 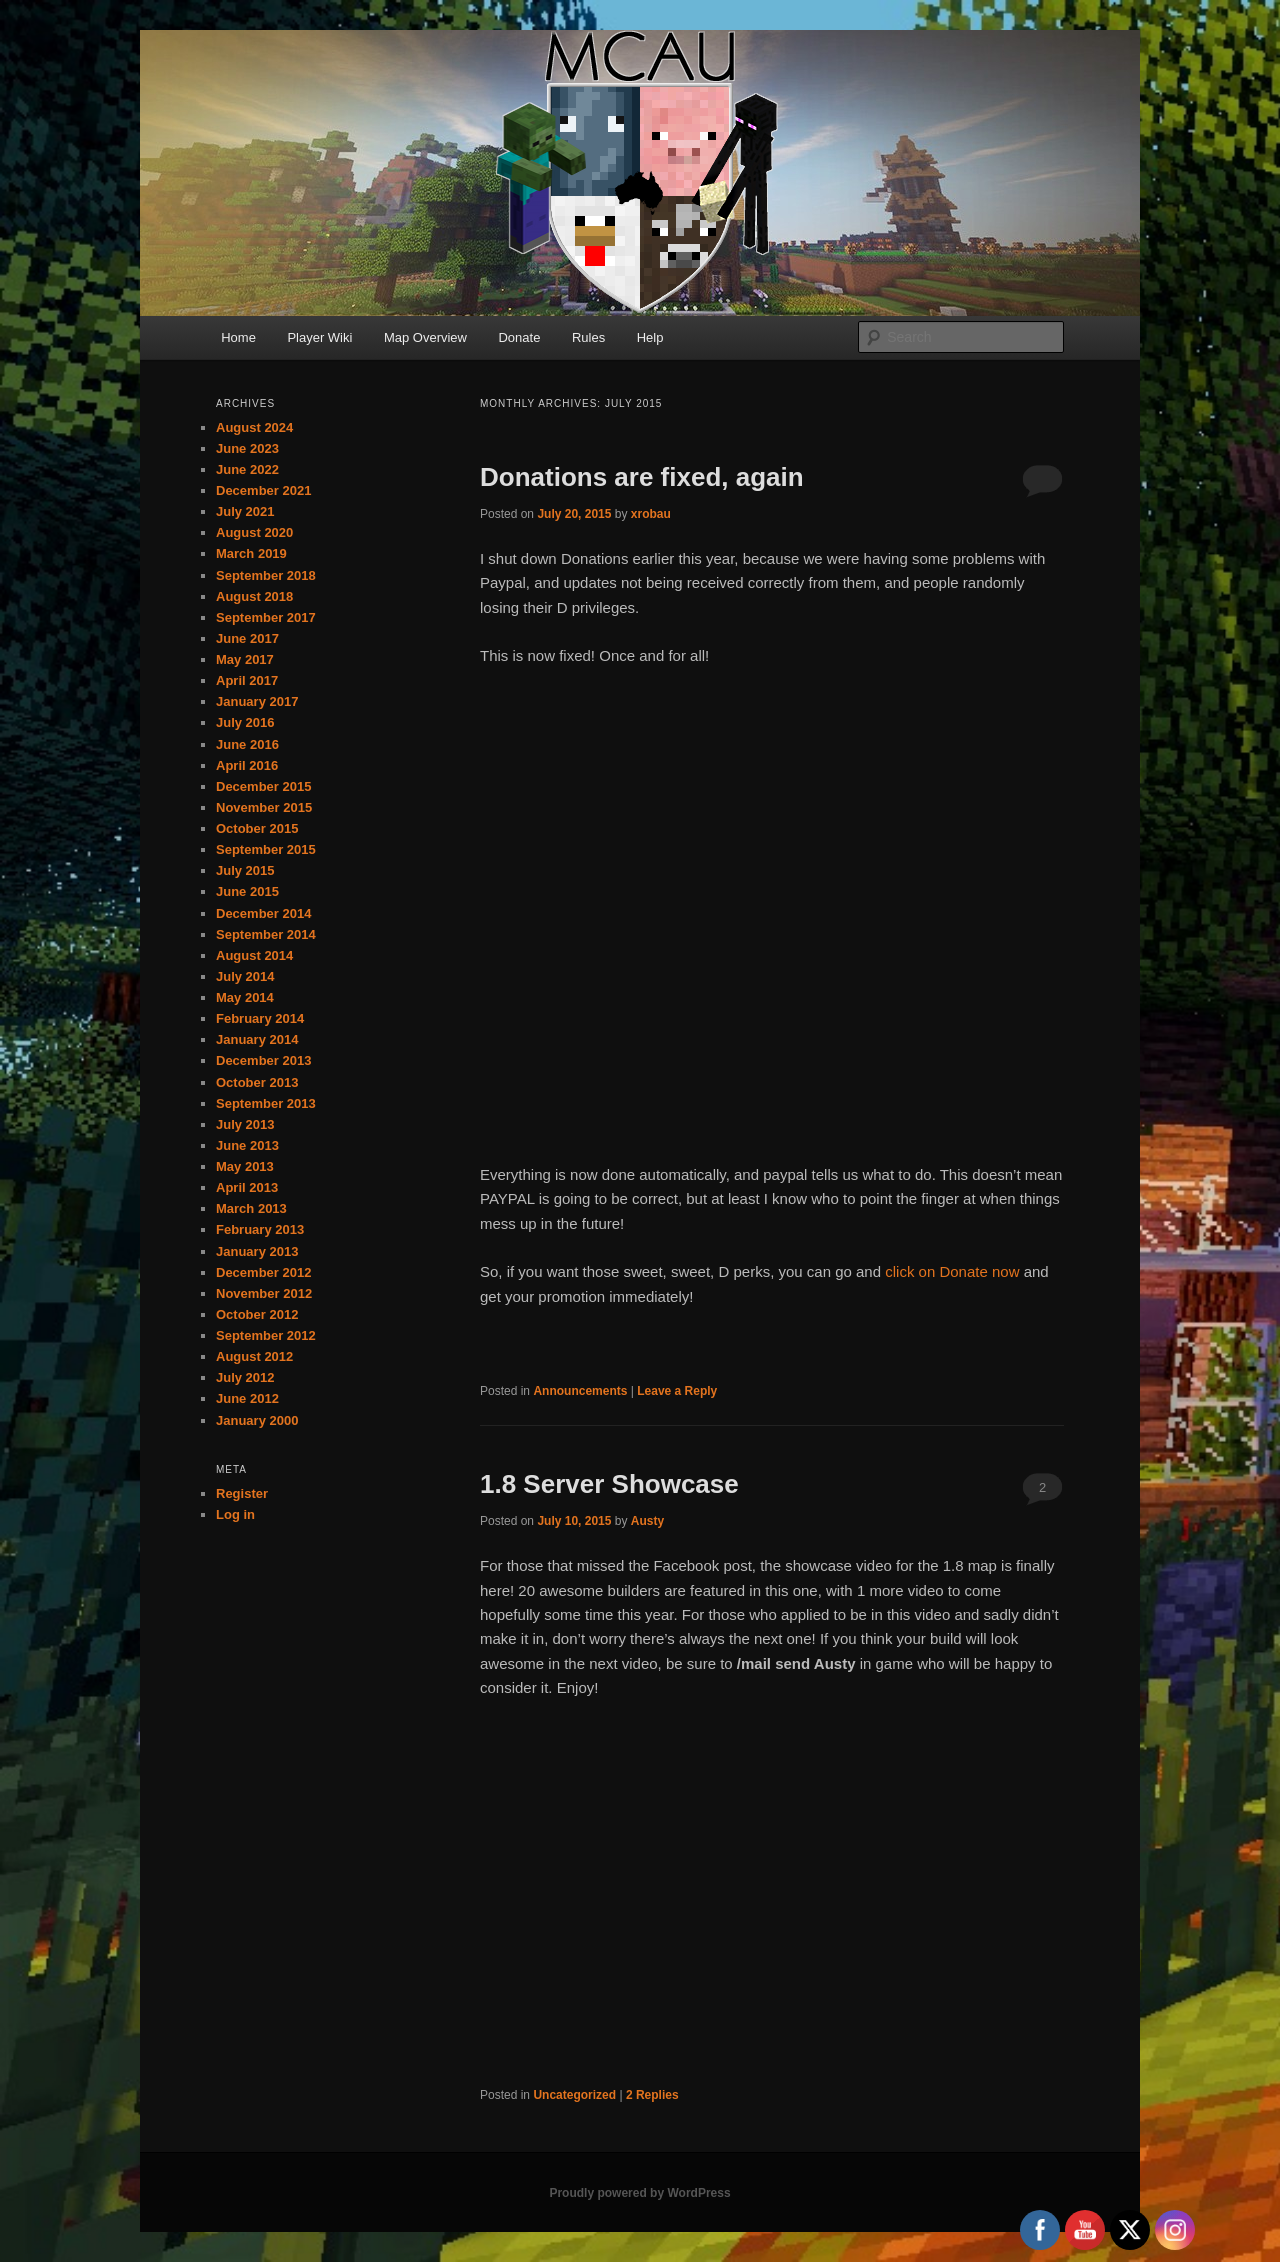 I want to click on August 2018, so click(x=254, y=596).